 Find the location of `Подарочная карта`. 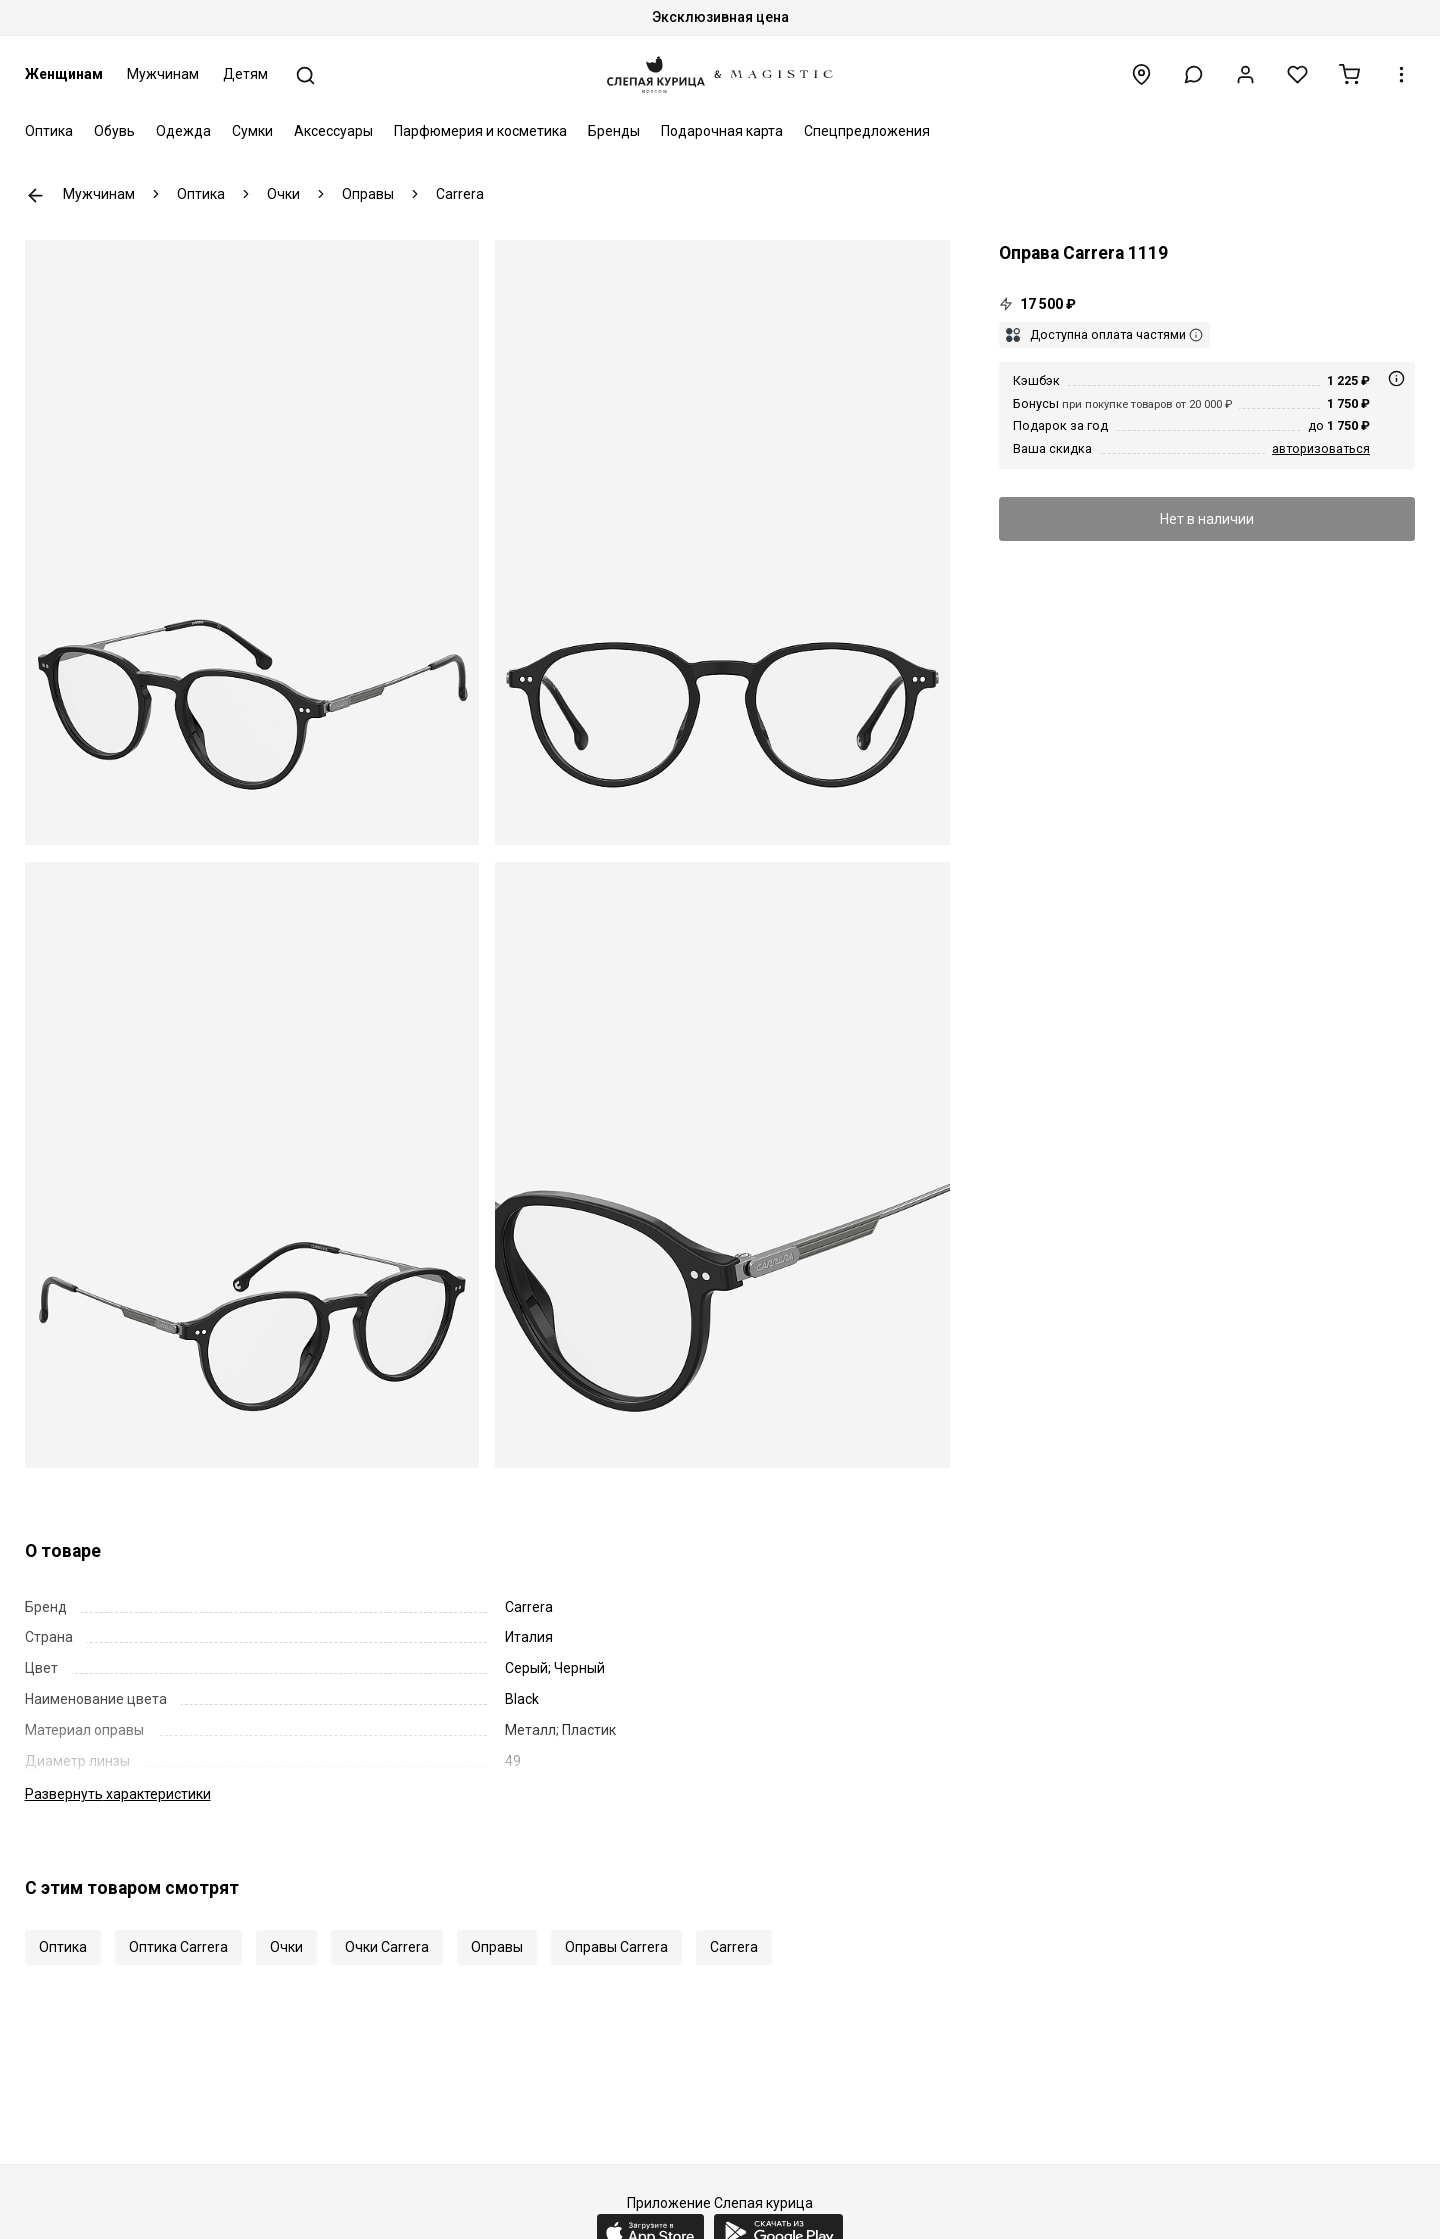

Подарочная карта is located at coordinates (722, 131).